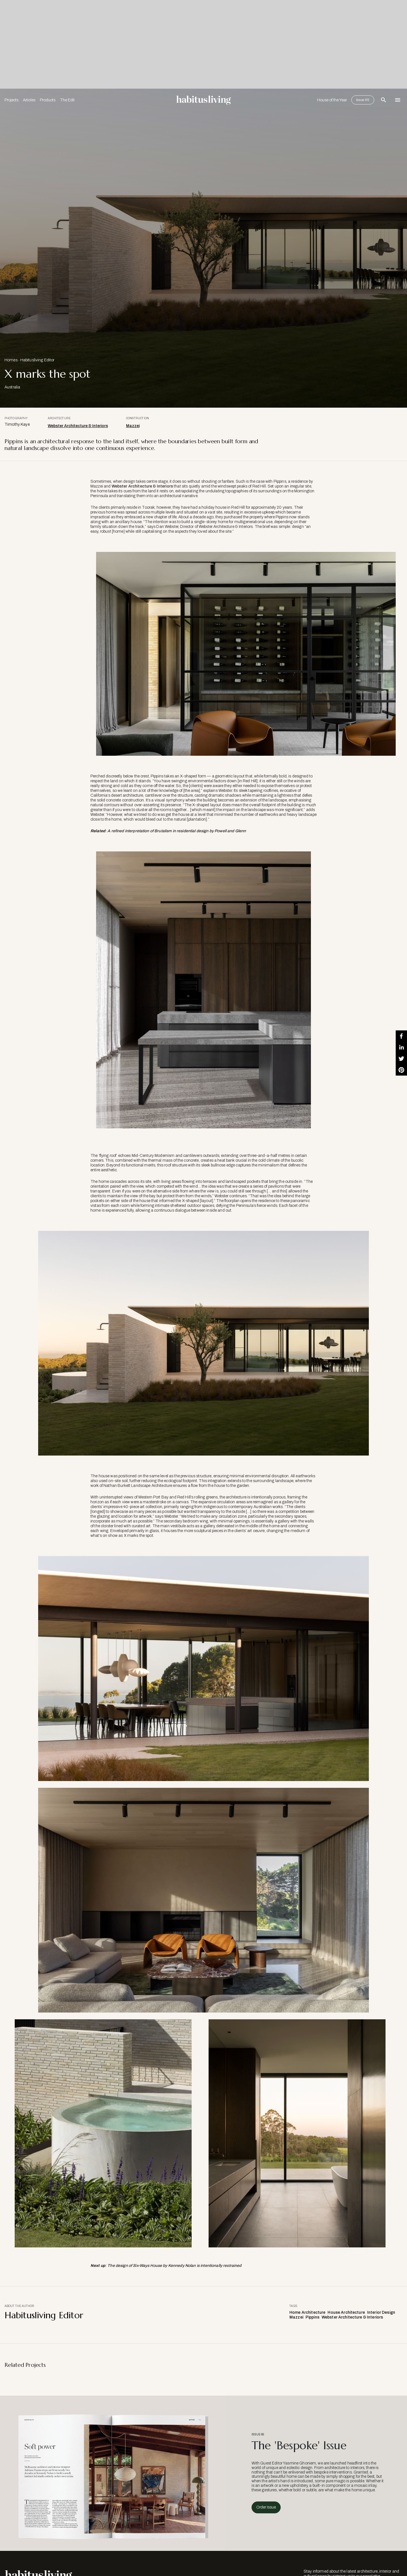 This screenshot has width=407, height=2576. Describe the element at coordinates (397, 100) in the screenshot. I see `[Open Navigation]` at that location.